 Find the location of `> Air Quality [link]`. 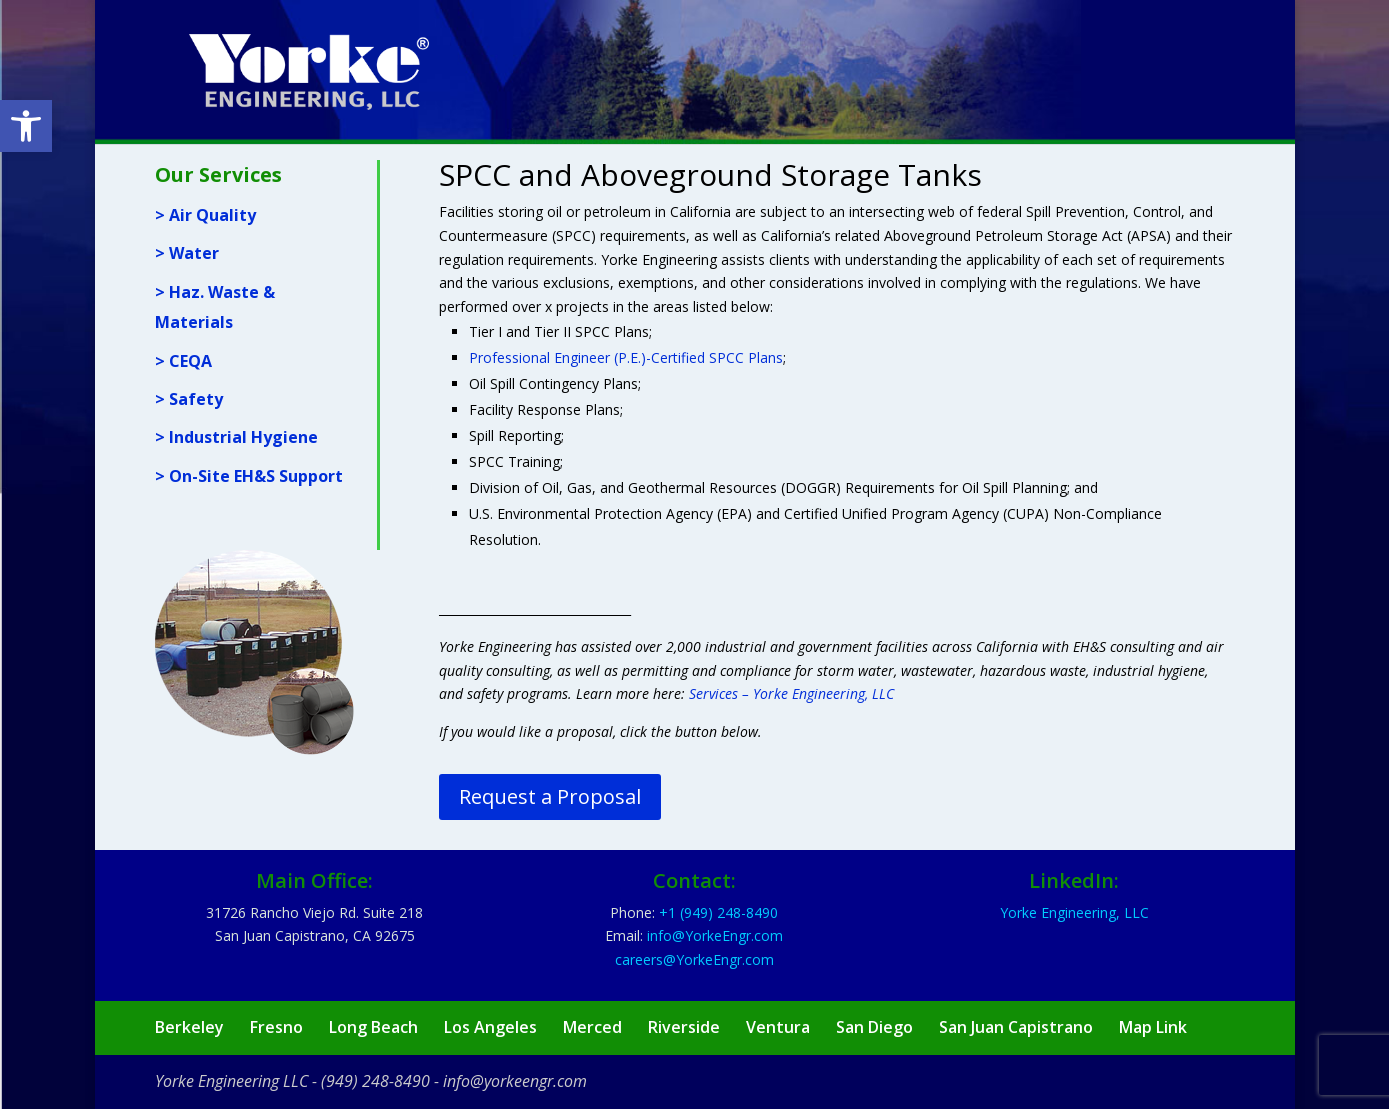

> Air Quality [link] is located at coordinates (205, 215).